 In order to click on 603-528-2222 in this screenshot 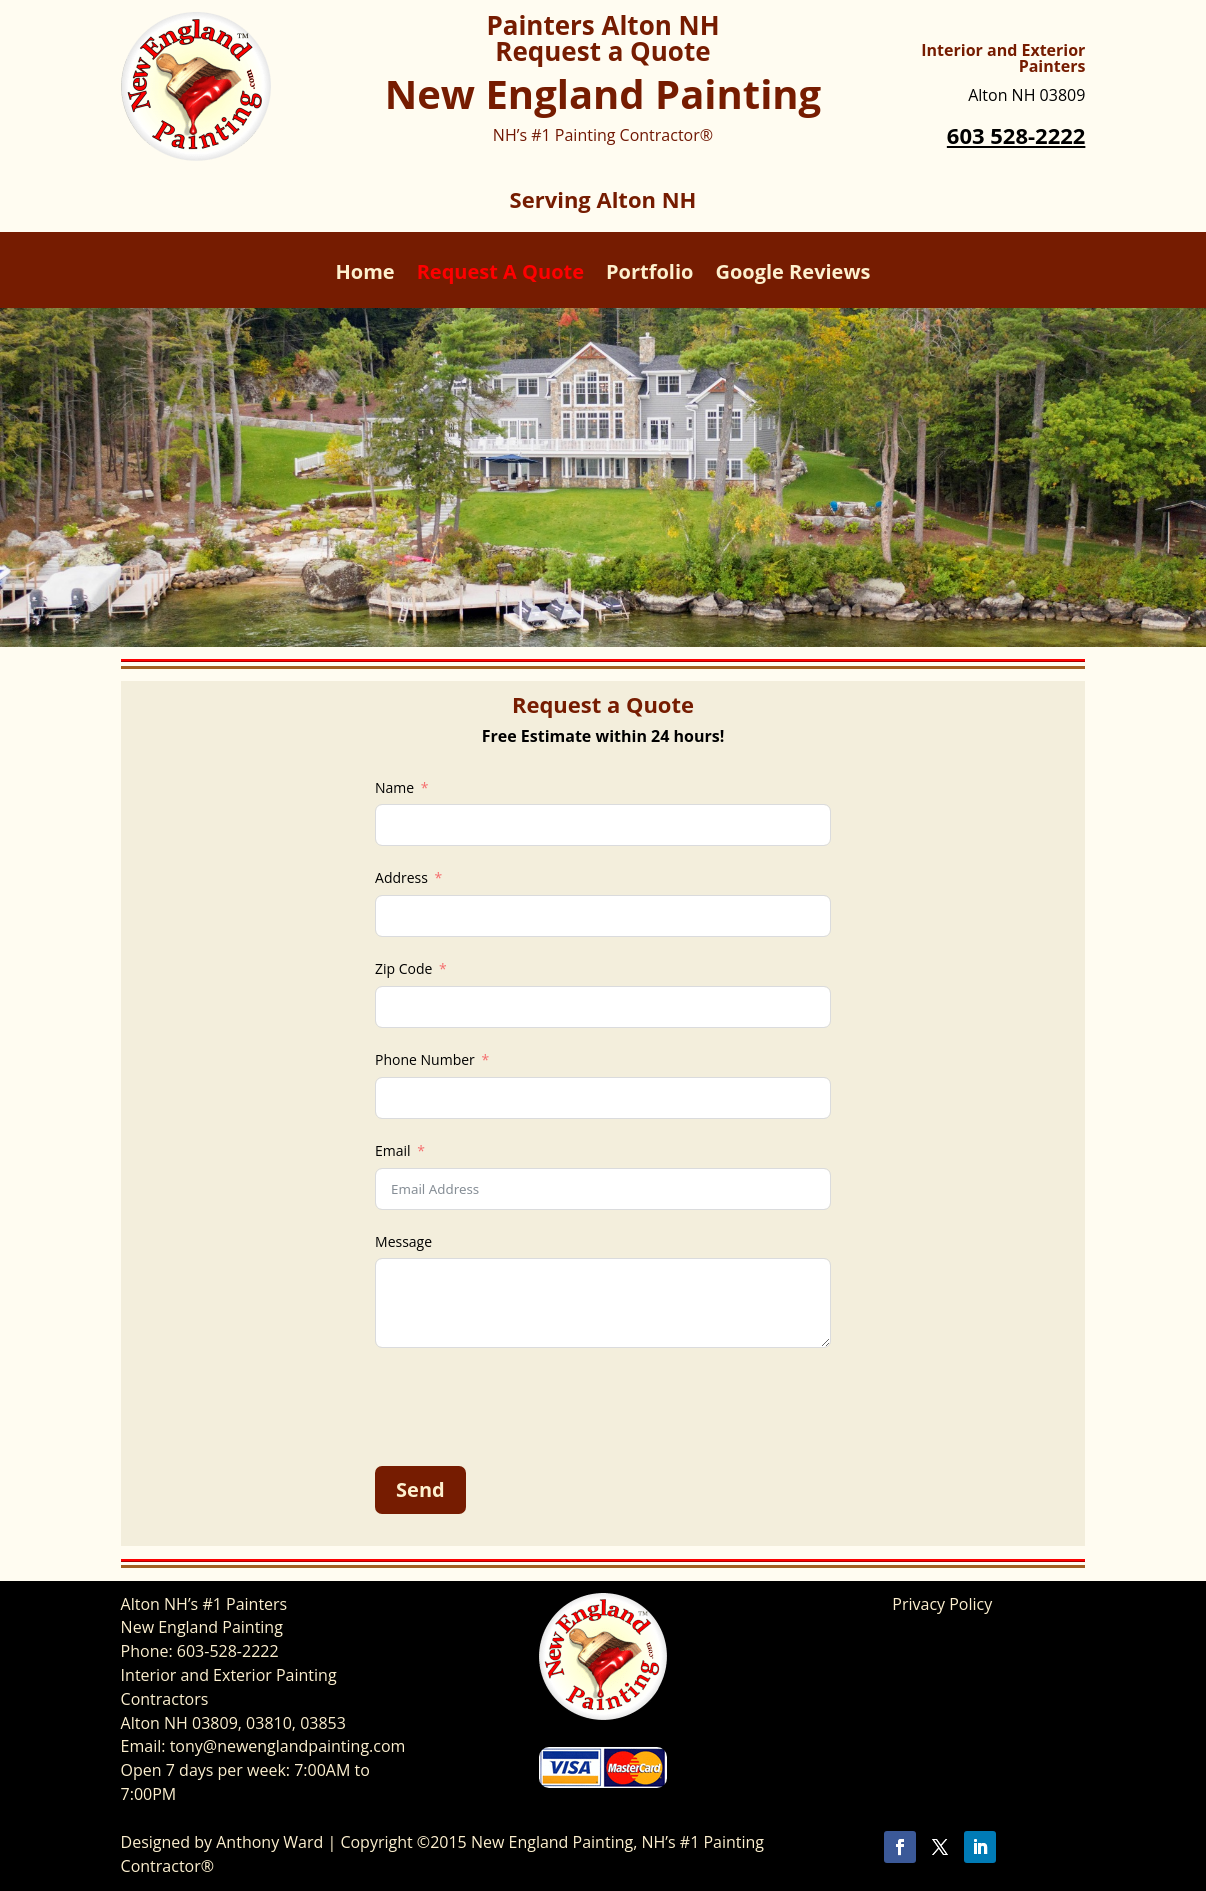, I will do `click(228, 1651)`.